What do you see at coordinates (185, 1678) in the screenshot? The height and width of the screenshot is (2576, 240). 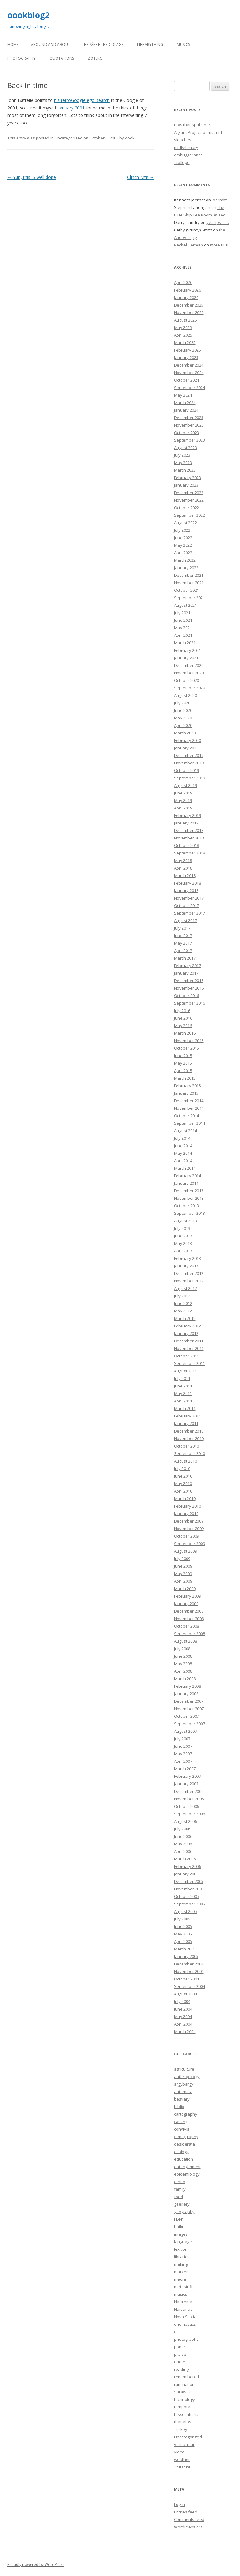 I see `March 2008` at bounding box center [185, 1678].